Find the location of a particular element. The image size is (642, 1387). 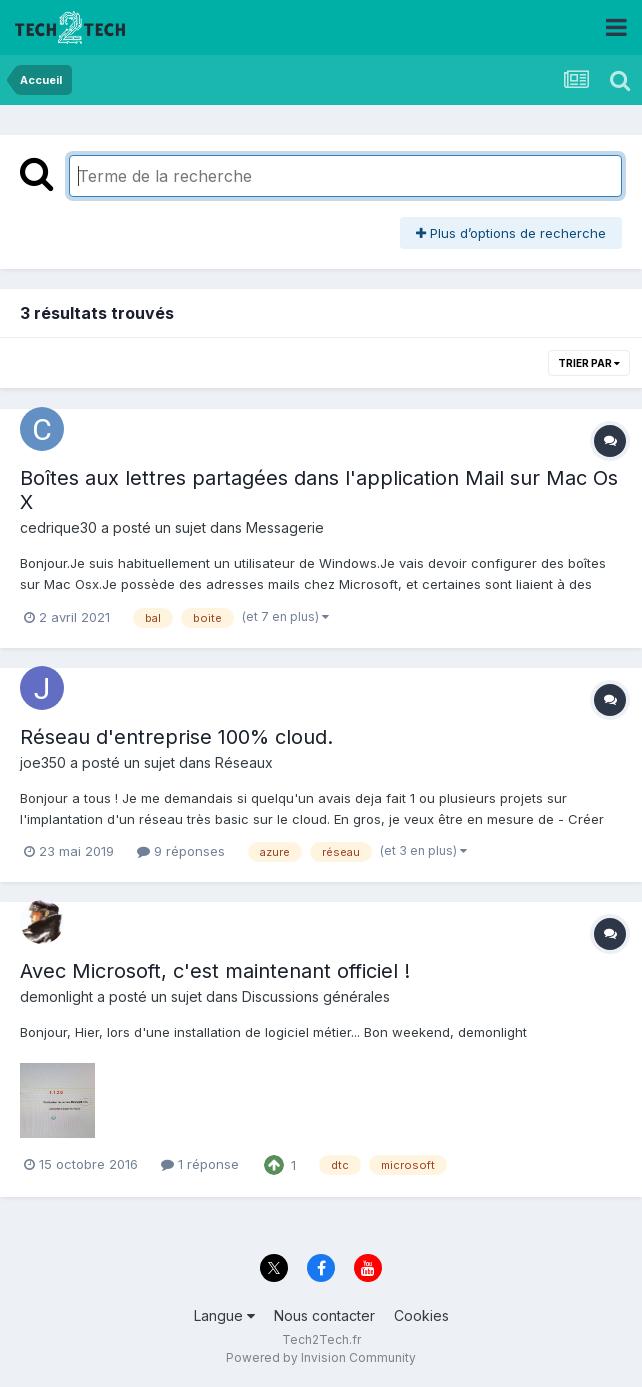

Réseau d'entreprise 100% cloud. is located at coordinates (176, 737).